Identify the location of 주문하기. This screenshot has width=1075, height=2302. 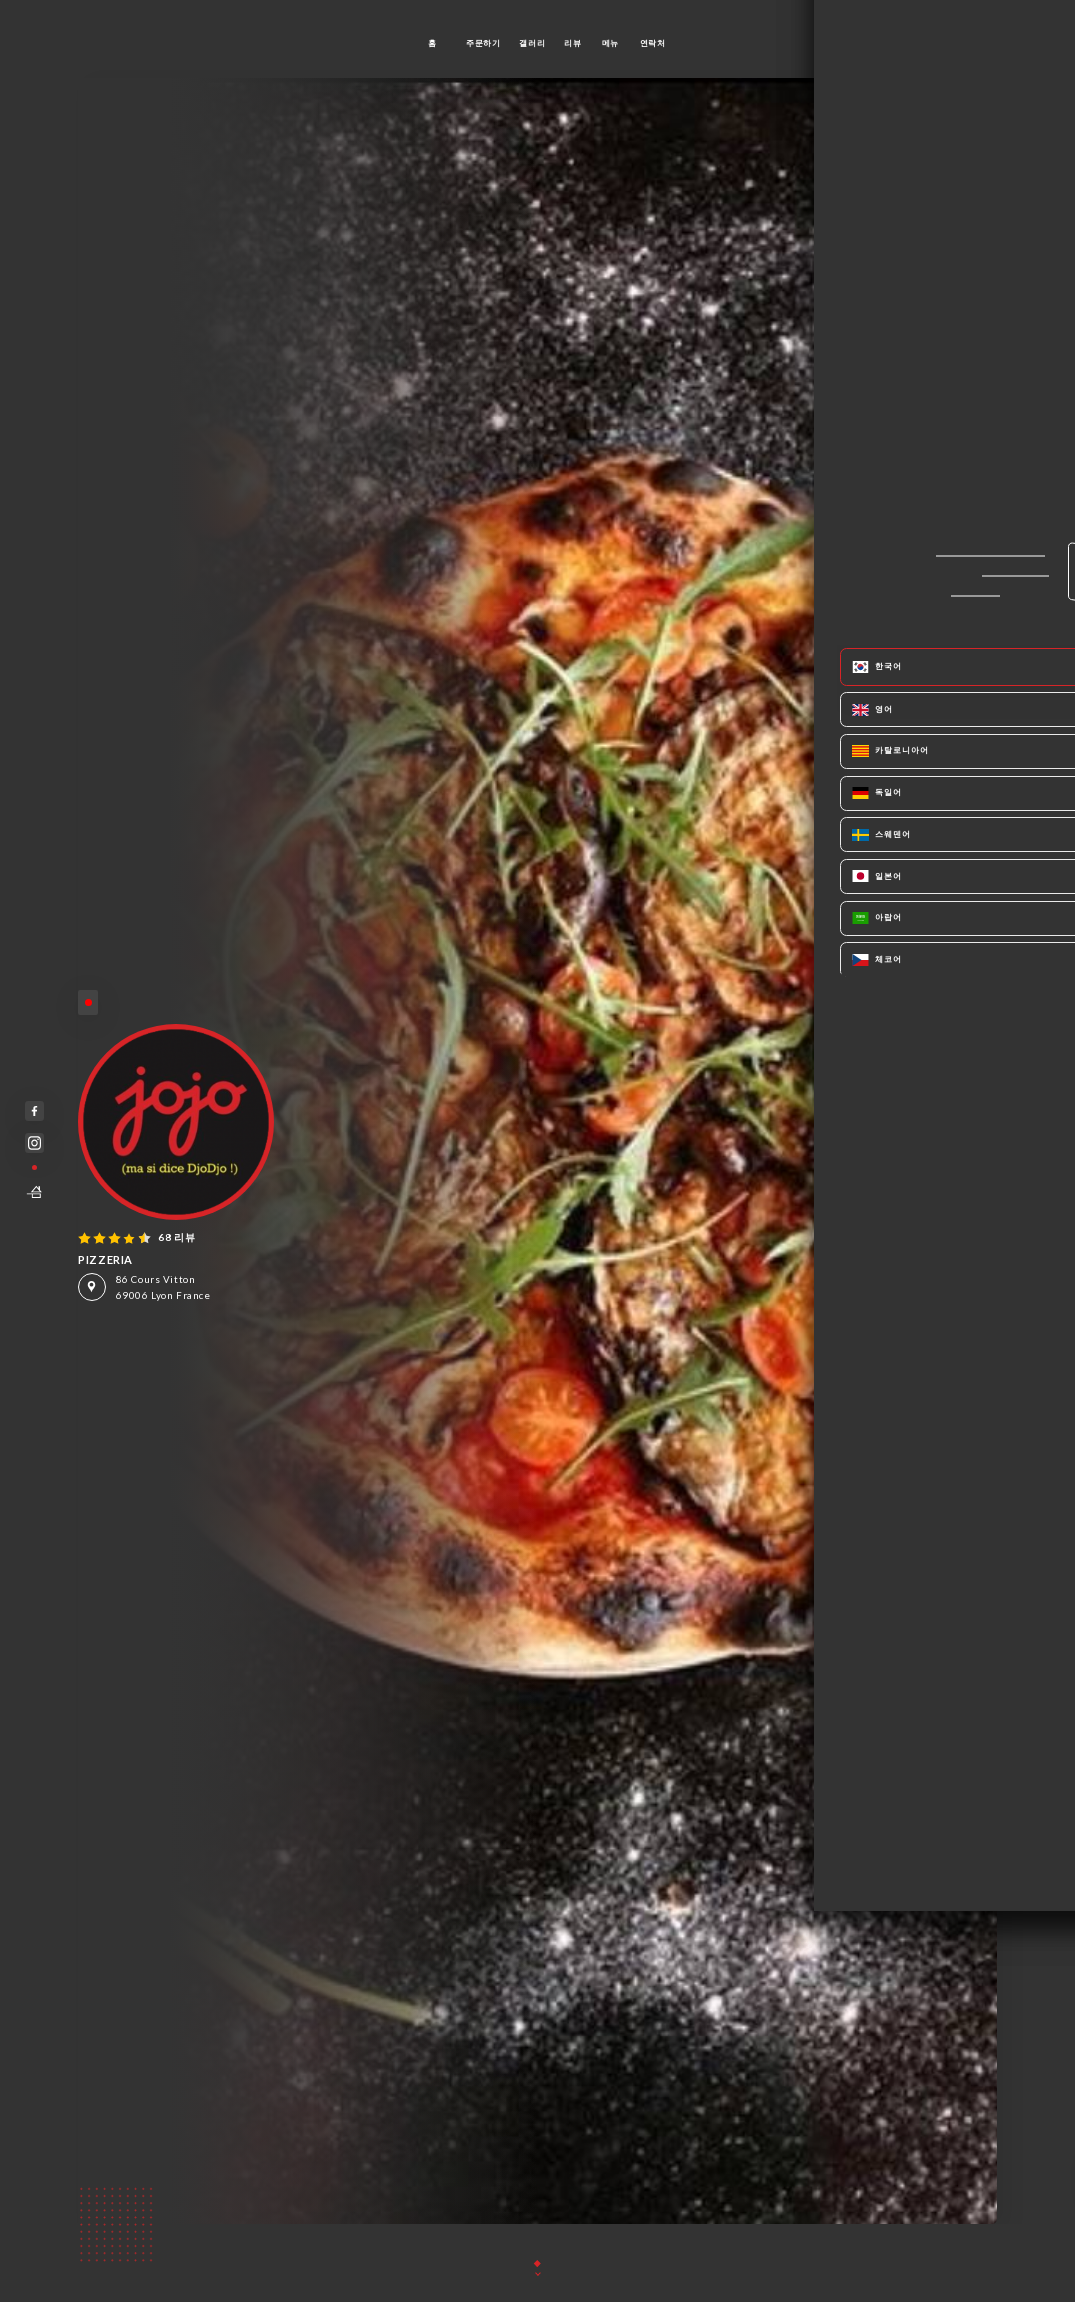
(483, 43).